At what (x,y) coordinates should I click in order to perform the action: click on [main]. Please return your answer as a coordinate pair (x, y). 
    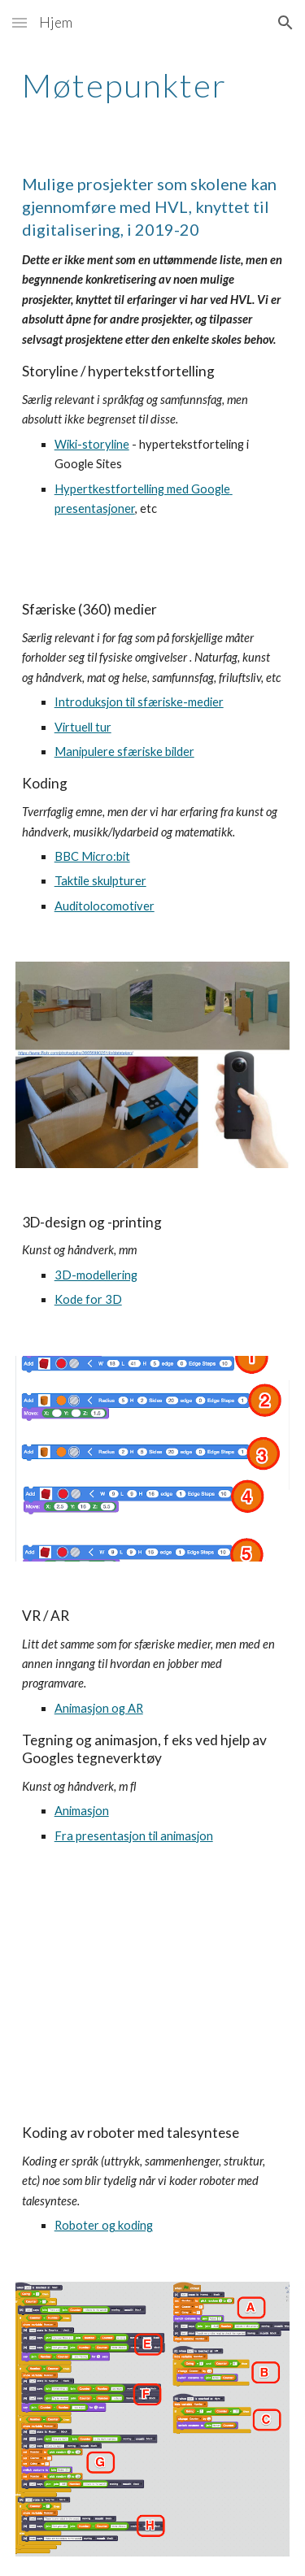
    Looking at the image, I should click on (152, 85).